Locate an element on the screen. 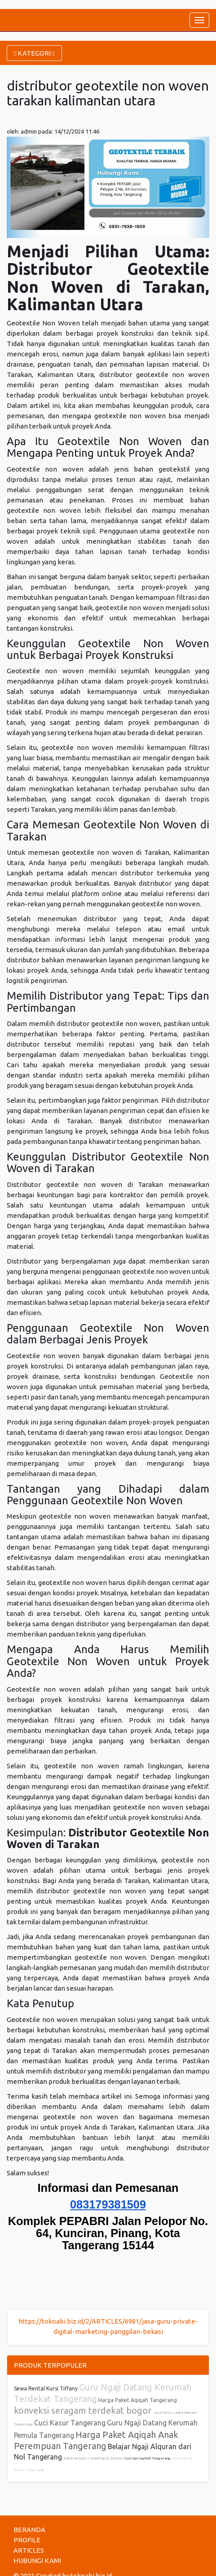 The width and height of the screenshot is (216, 2576). Cuci Springbed Tangerang is located at coordinates (147, 2458).